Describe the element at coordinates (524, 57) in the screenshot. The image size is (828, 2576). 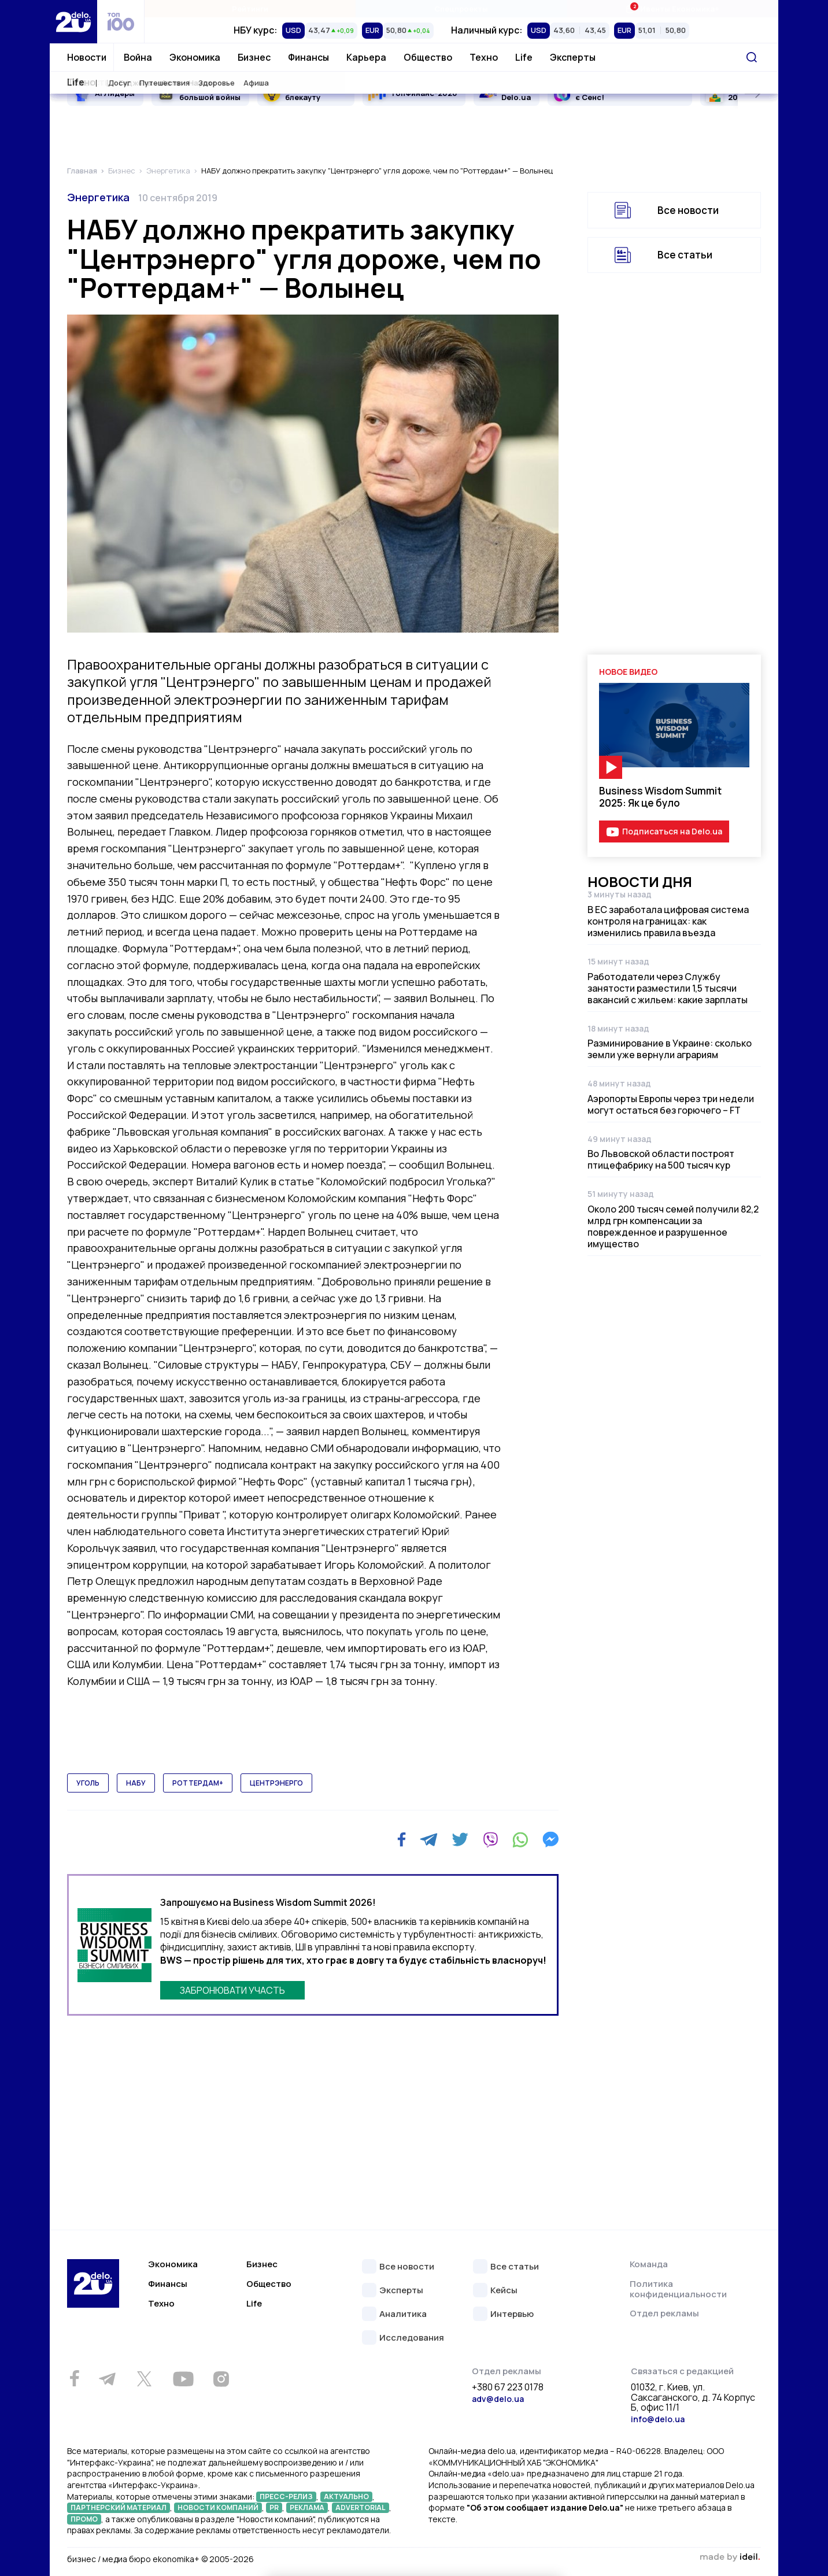
I see `Life` at that location.